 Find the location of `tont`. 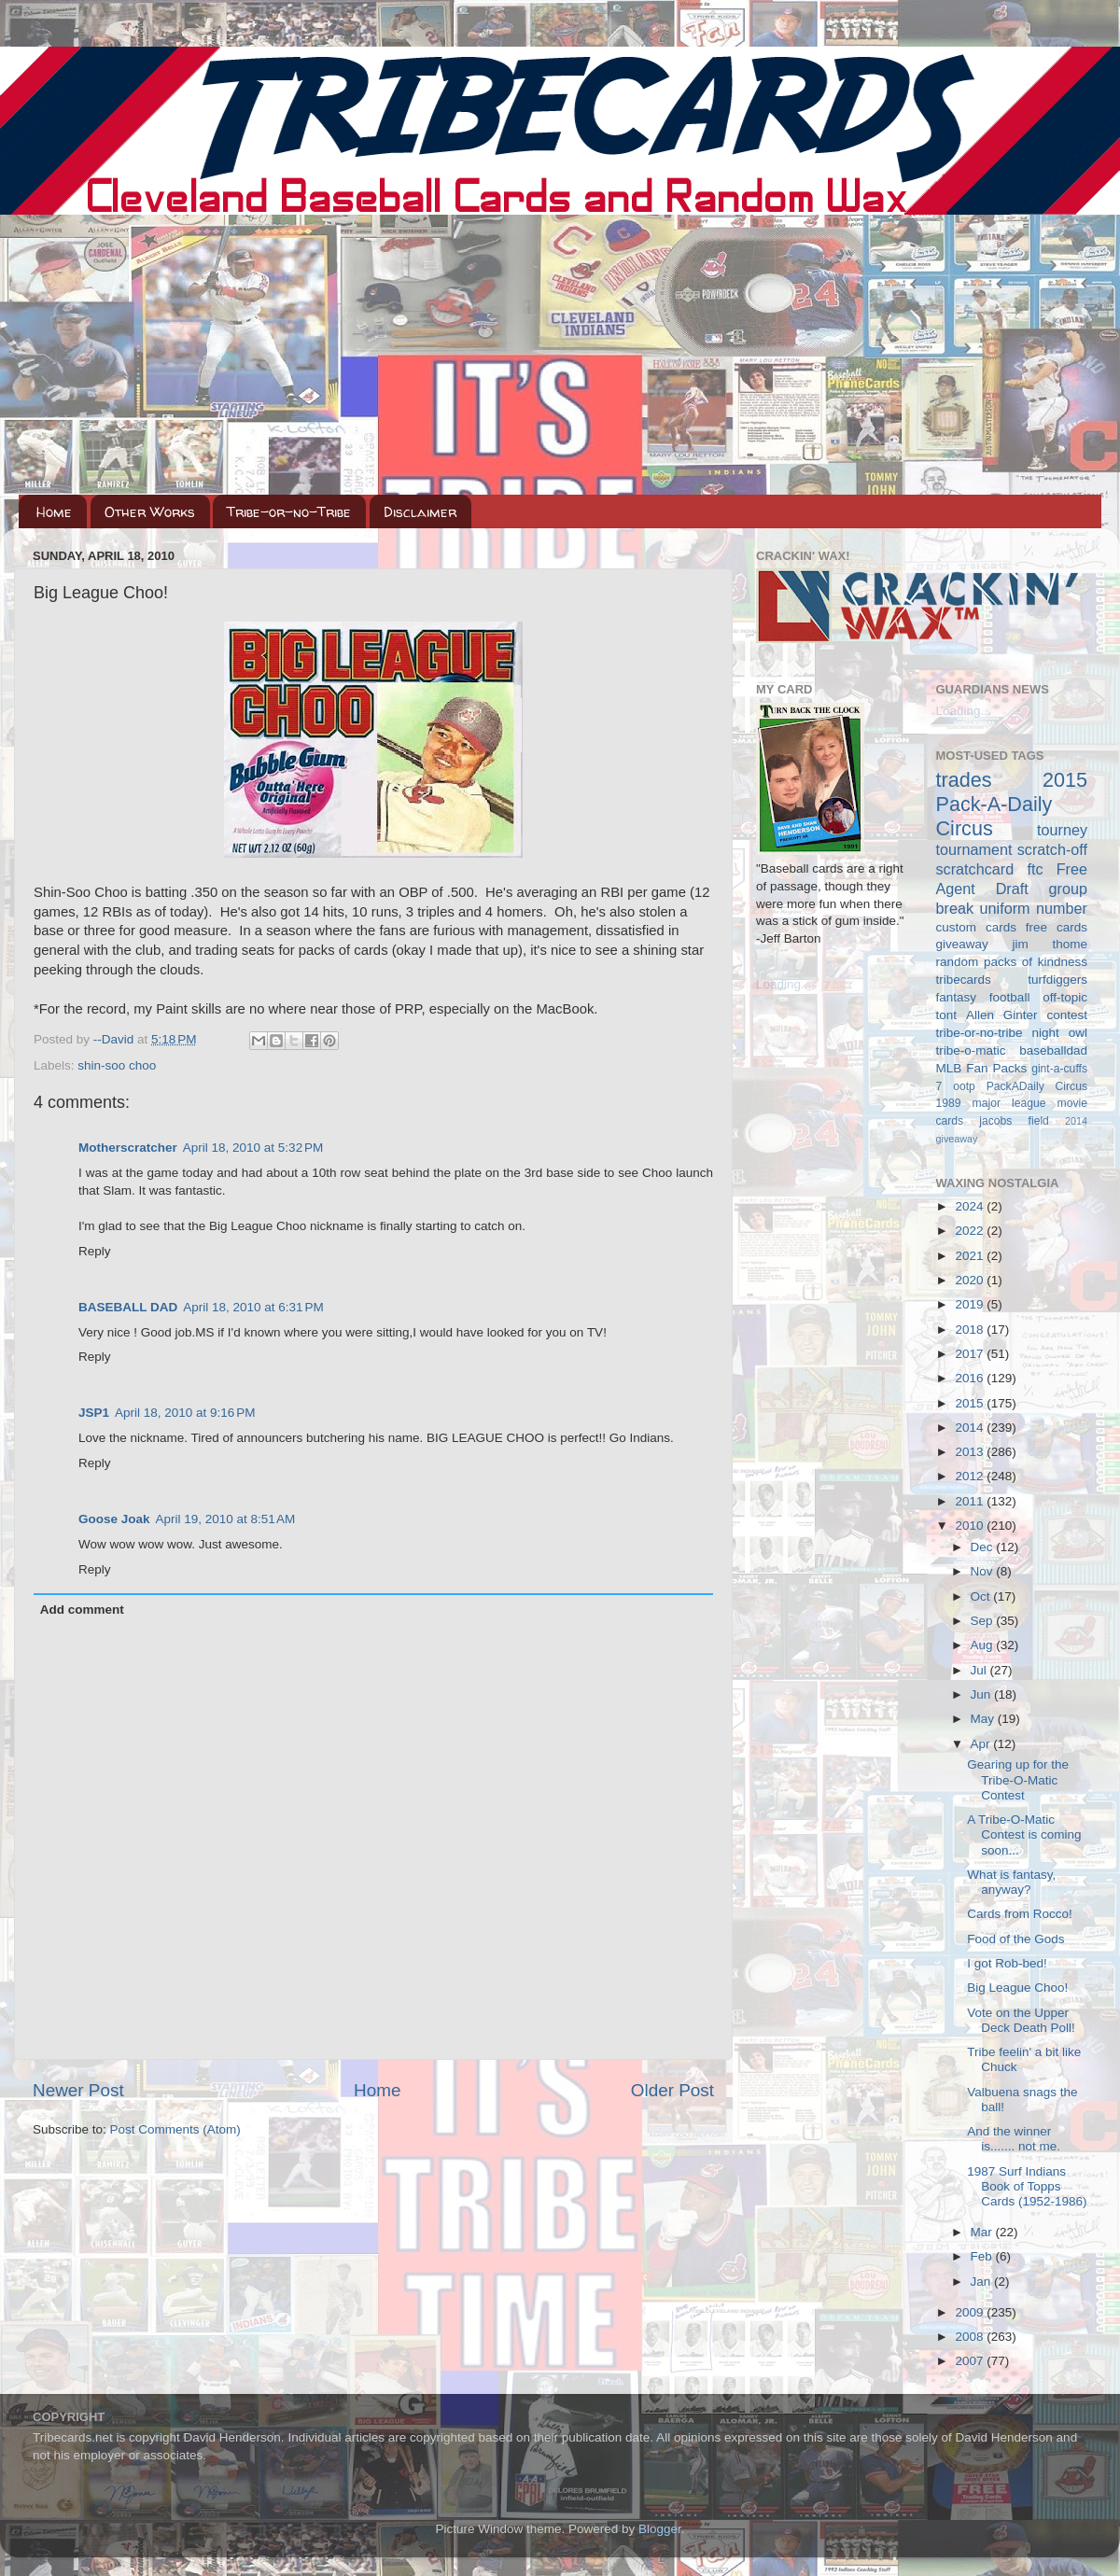

tont is located at coordinates (947, 1015).